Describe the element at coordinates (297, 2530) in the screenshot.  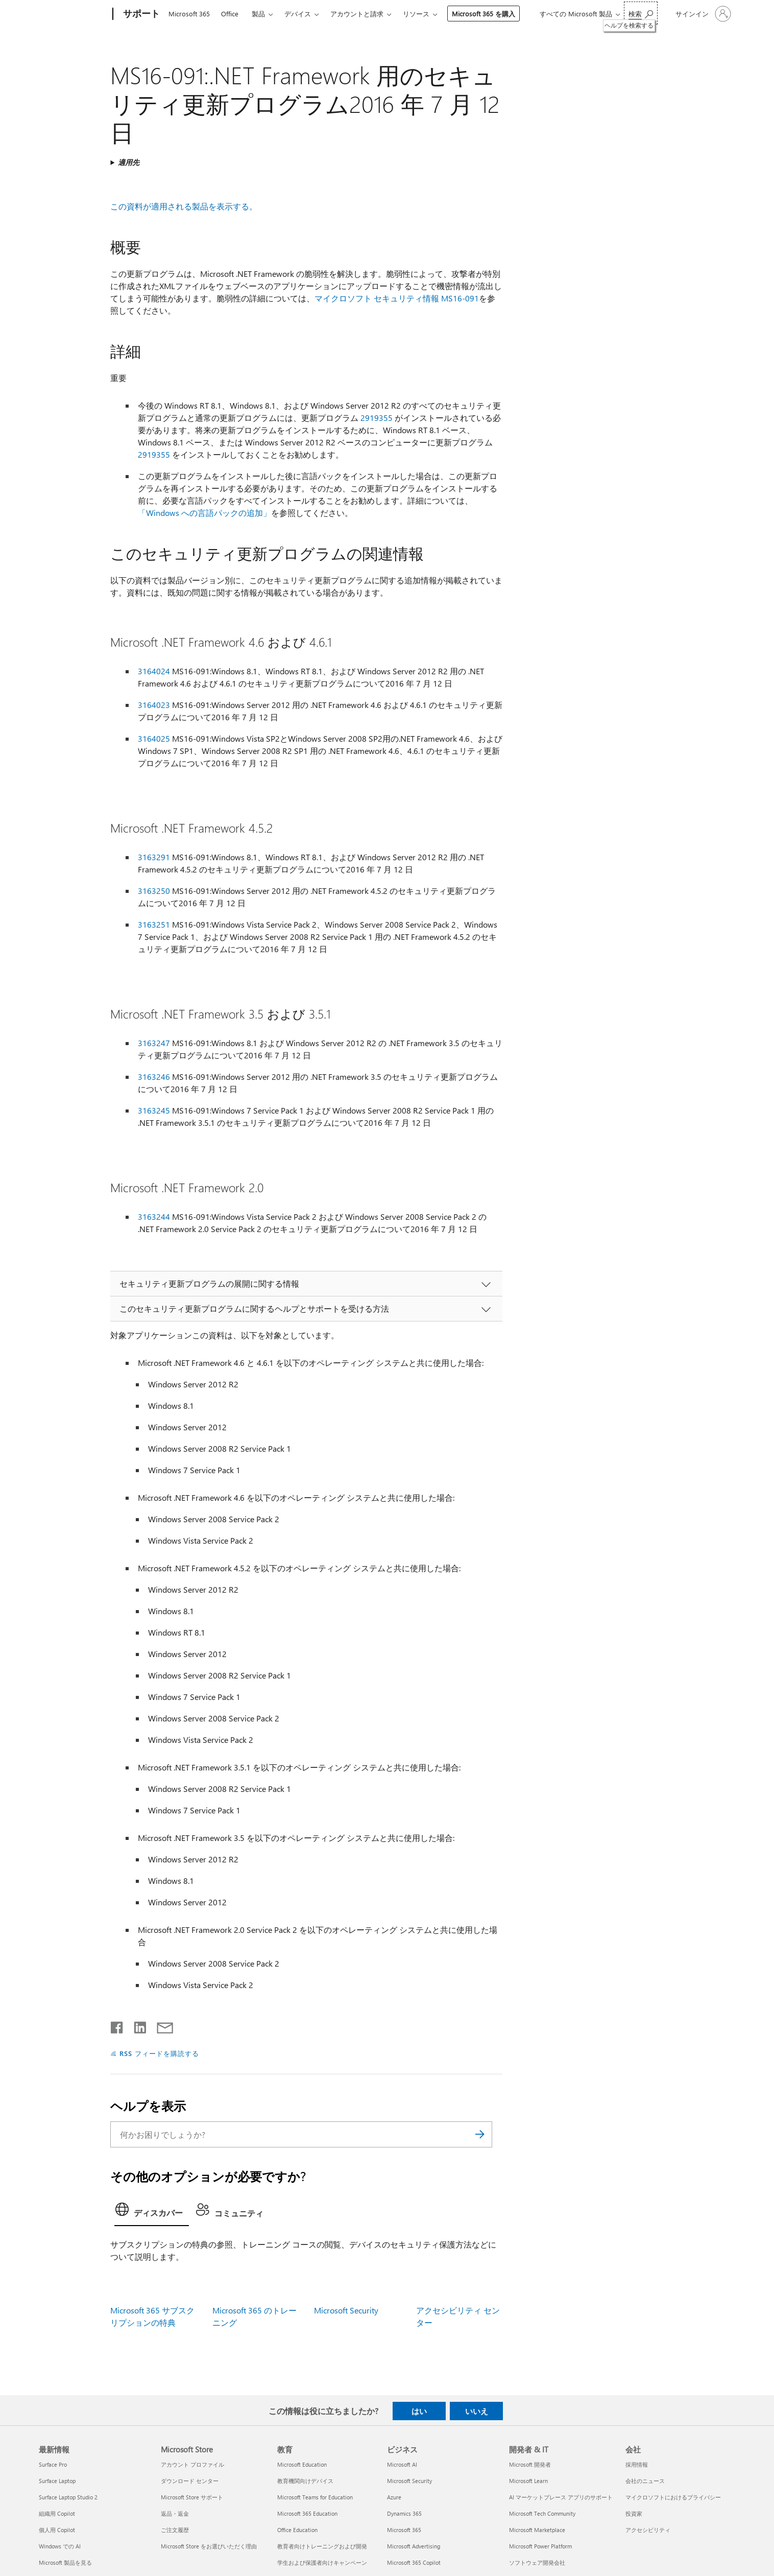
I see `Office Education [Office Education 教育]` at that location.